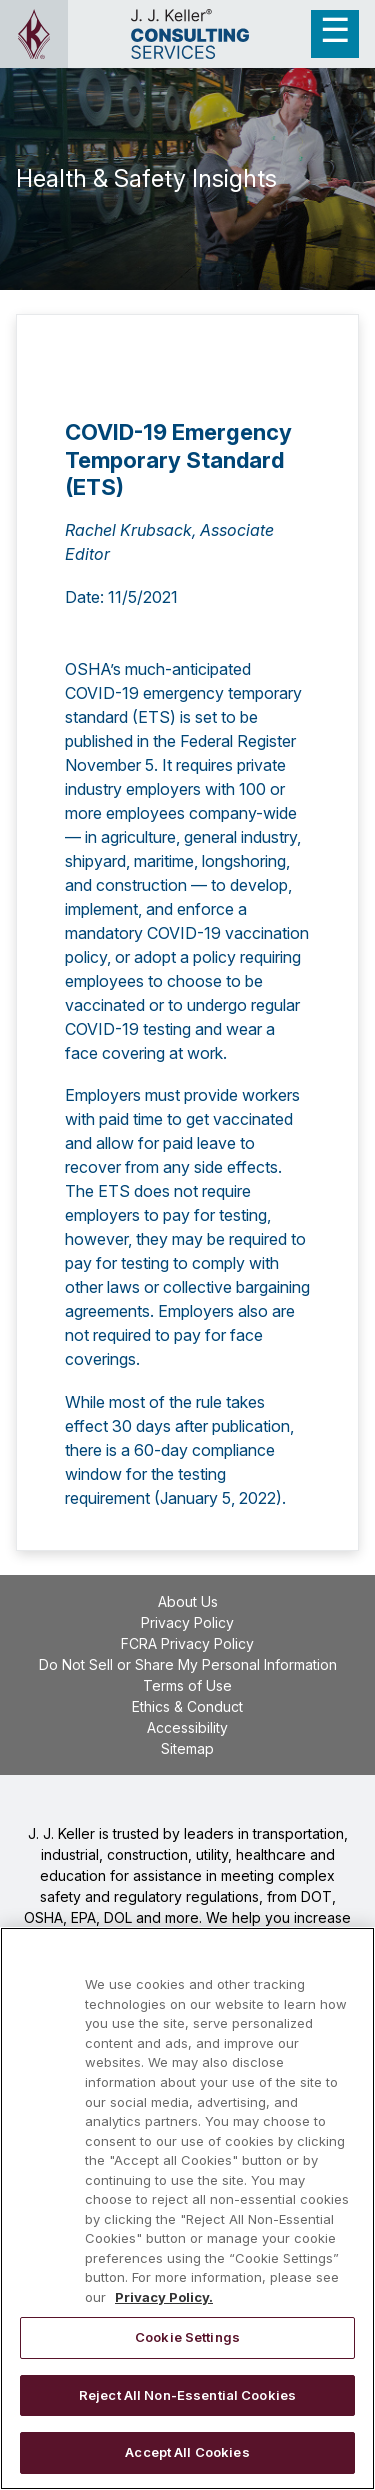 Image resolution: width=375 pixels, height=2490 pixels. What do you see at coordinates (187, 2452) in the screenshot?
I see `Accept All Cookies` at bounding box center [187, 2452].